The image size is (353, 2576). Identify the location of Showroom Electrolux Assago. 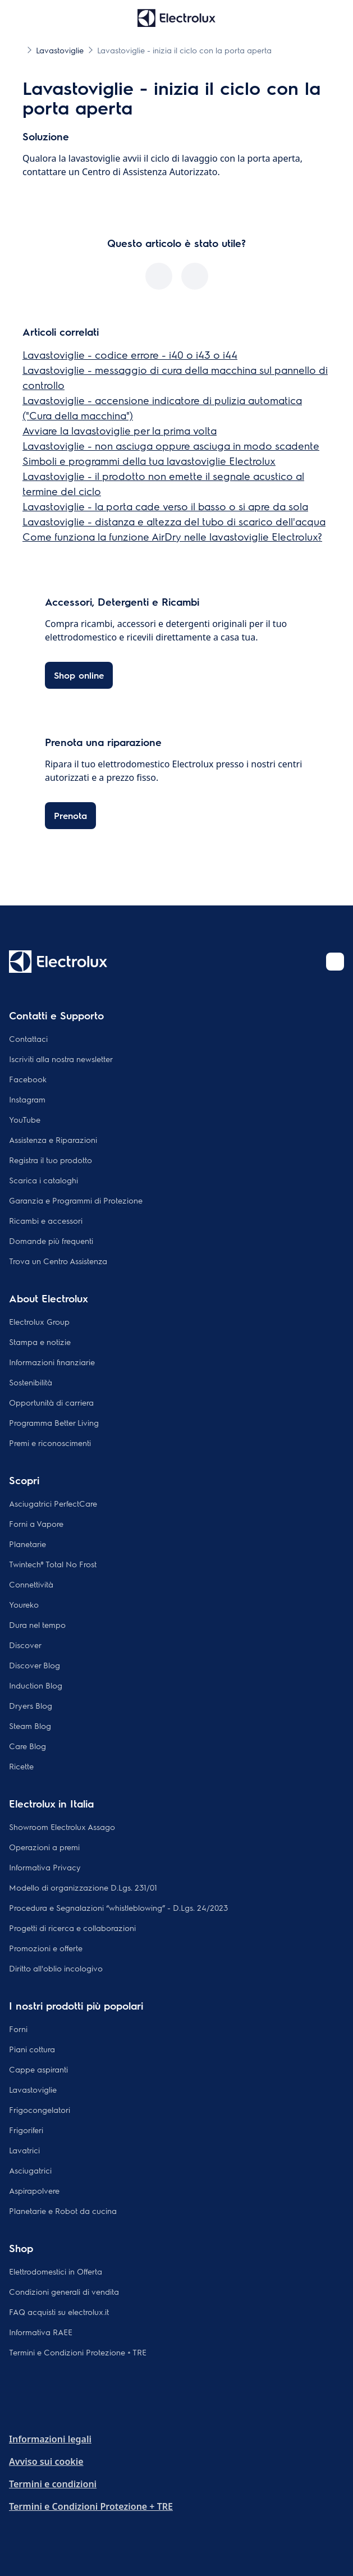
(62, 1827).